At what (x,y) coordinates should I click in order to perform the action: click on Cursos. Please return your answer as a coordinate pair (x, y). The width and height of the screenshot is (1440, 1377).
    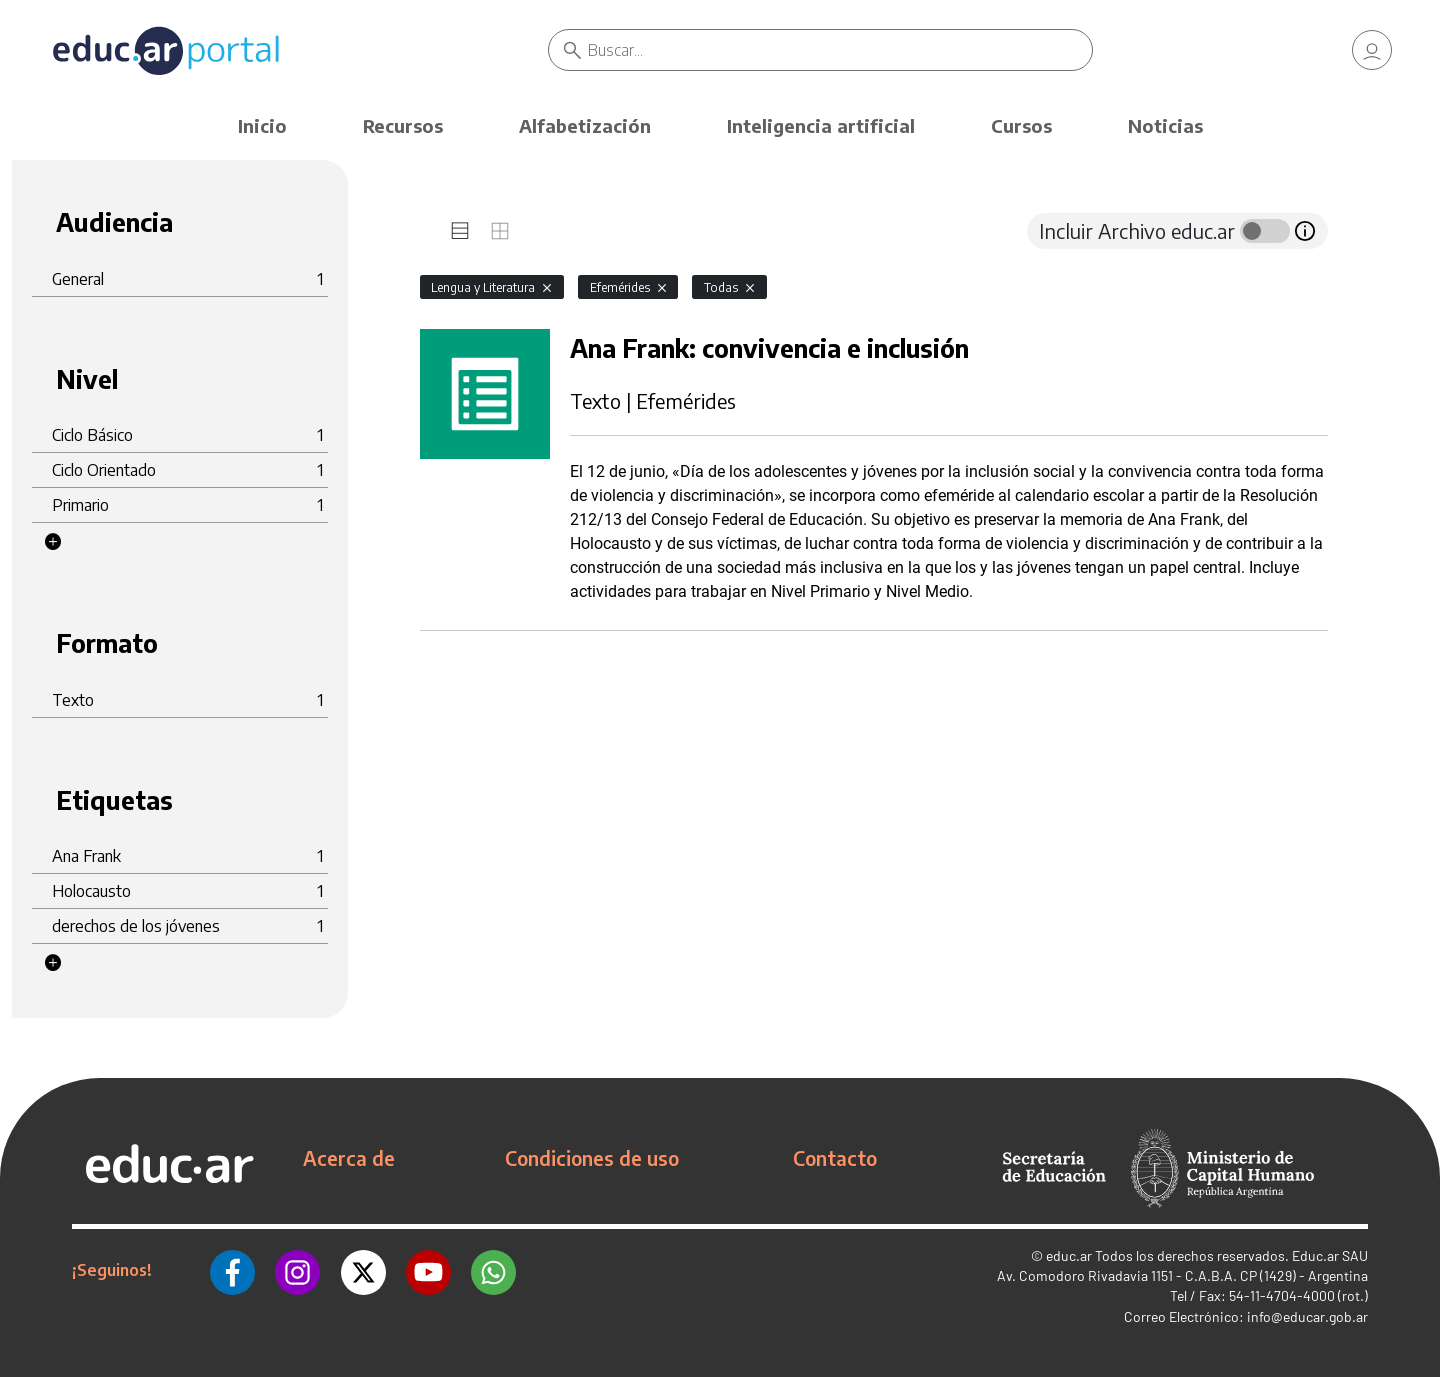
    Looking at the image, I should click on (1021, 125).